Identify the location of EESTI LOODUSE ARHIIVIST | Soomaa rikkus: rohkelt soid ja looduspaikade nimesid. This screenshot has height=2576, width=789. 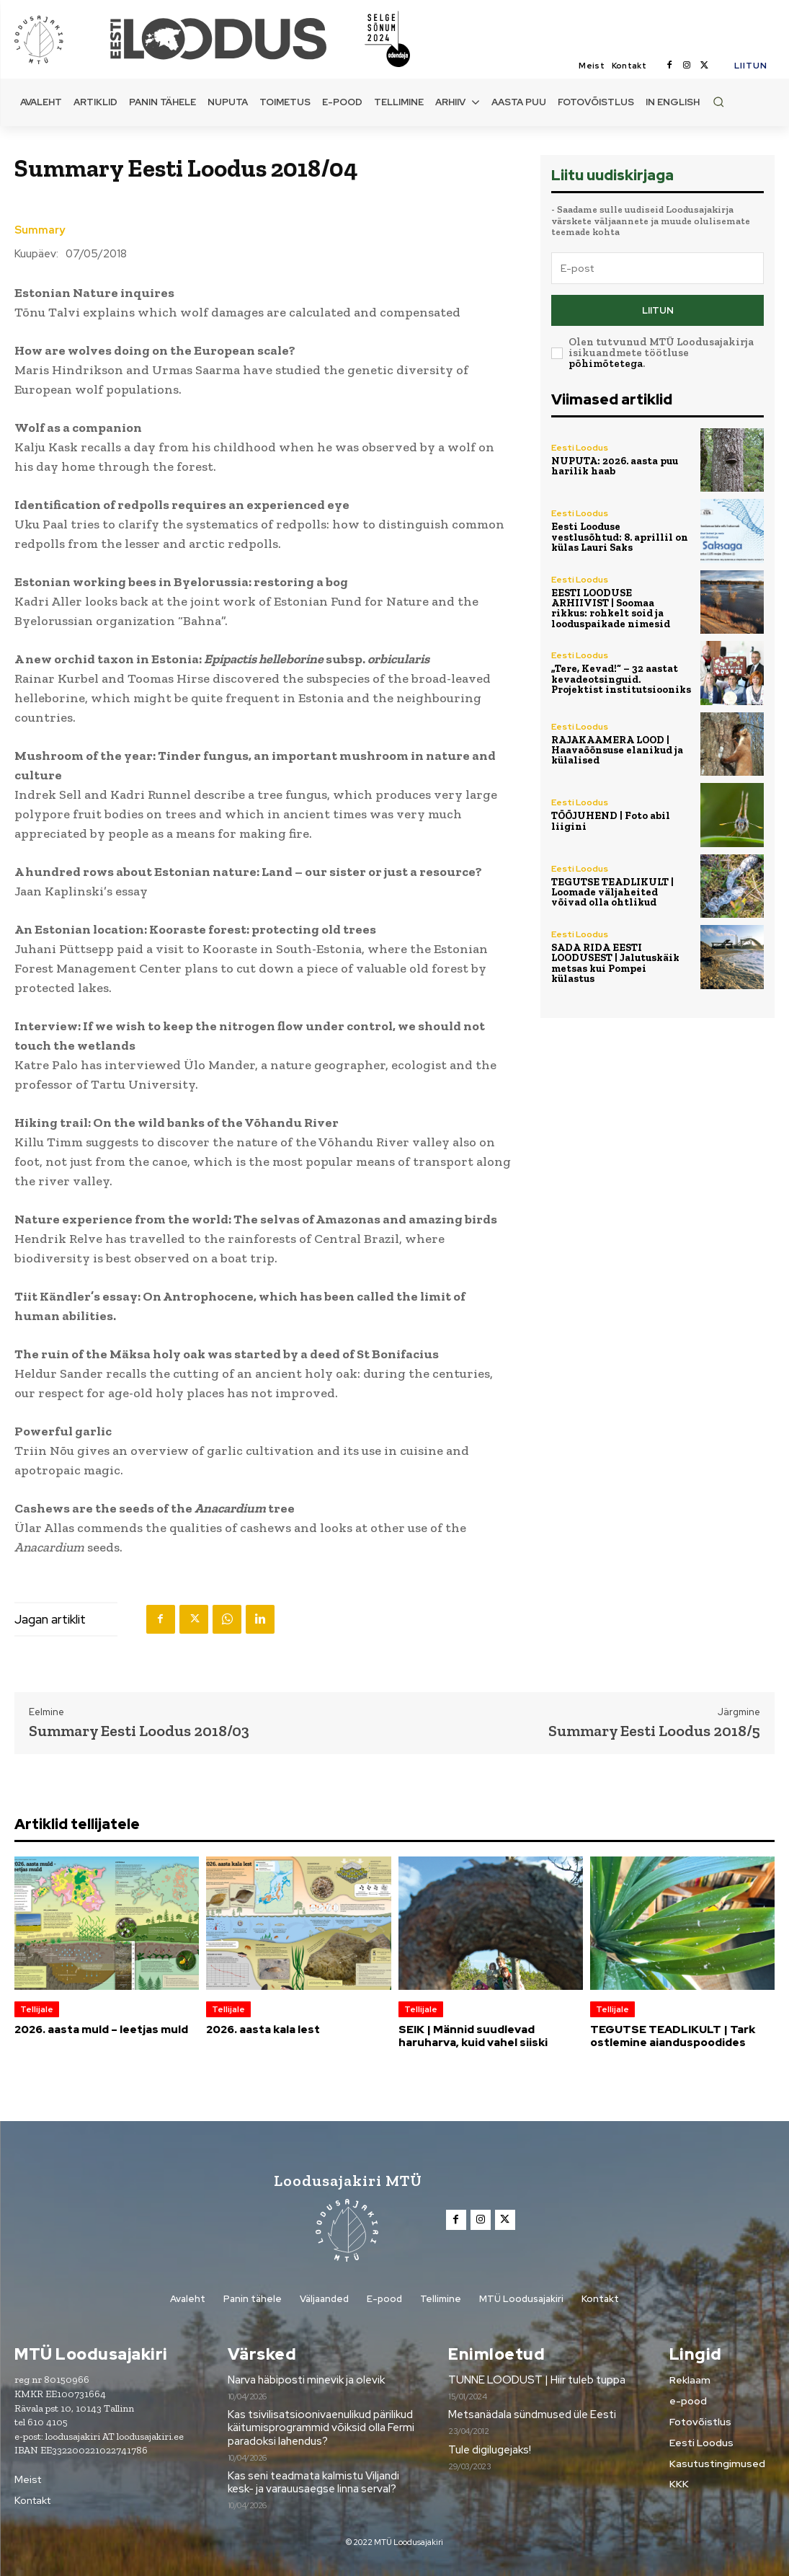
(609, 606).